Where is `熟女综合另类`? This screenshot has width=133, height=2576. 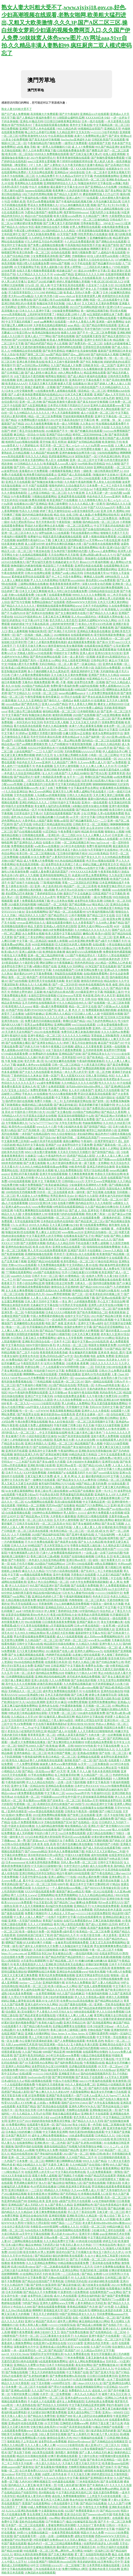
熟女综合另类 is located at coordinates (27, 2110).